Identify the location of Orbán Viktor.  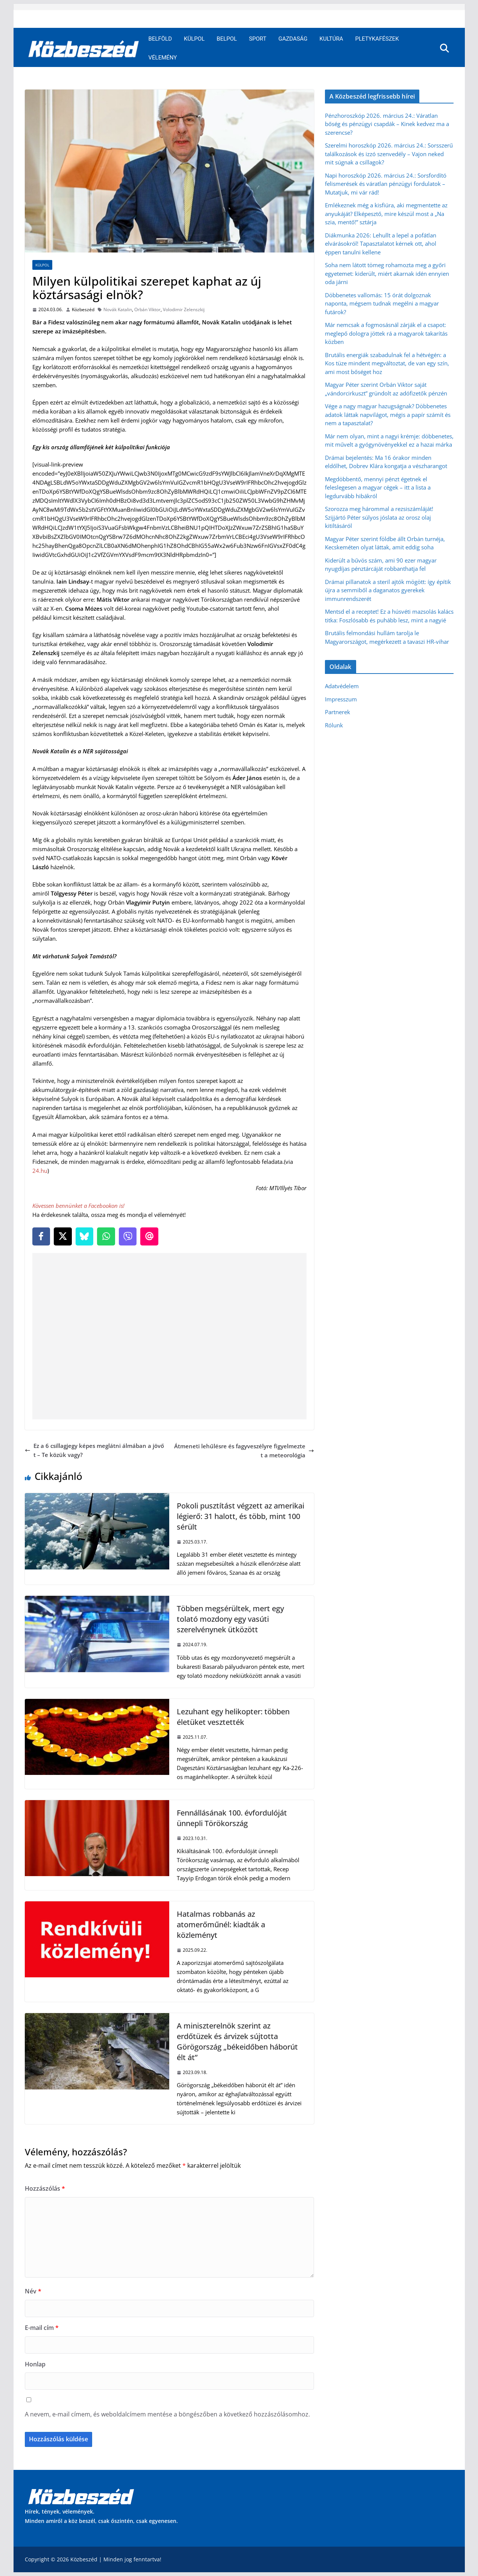
(147, 309).